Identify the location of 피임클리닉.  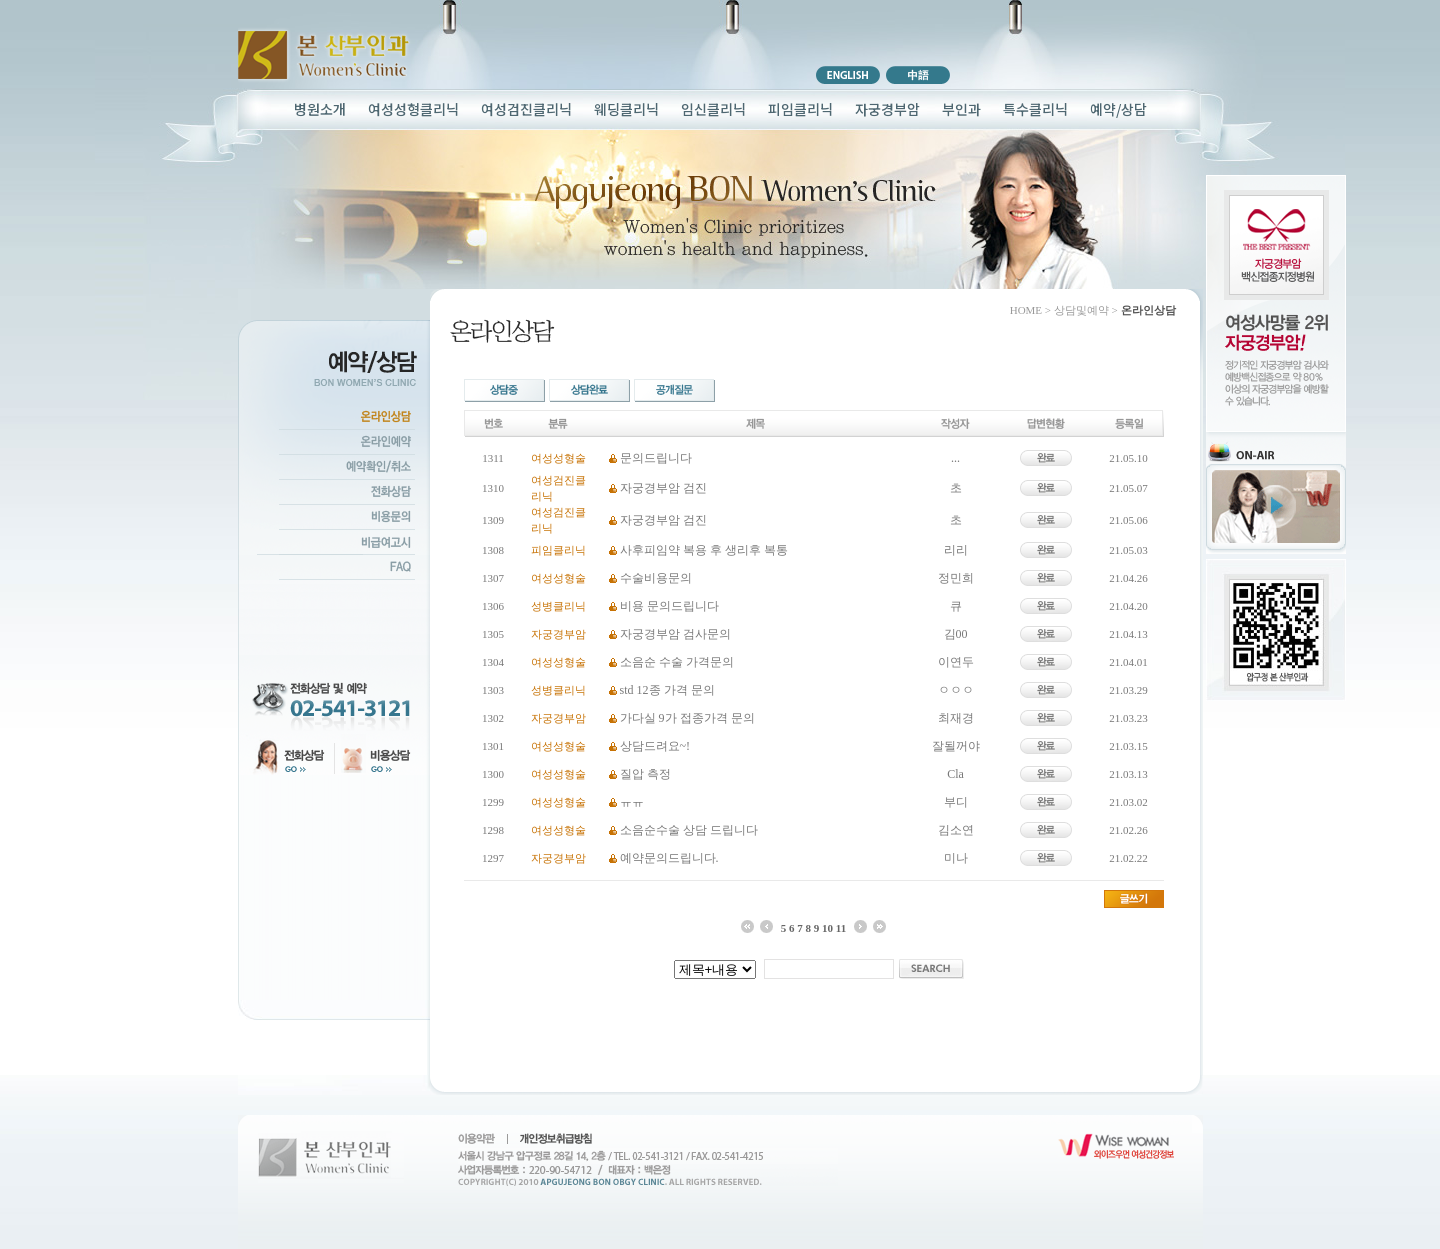
(800, 109).